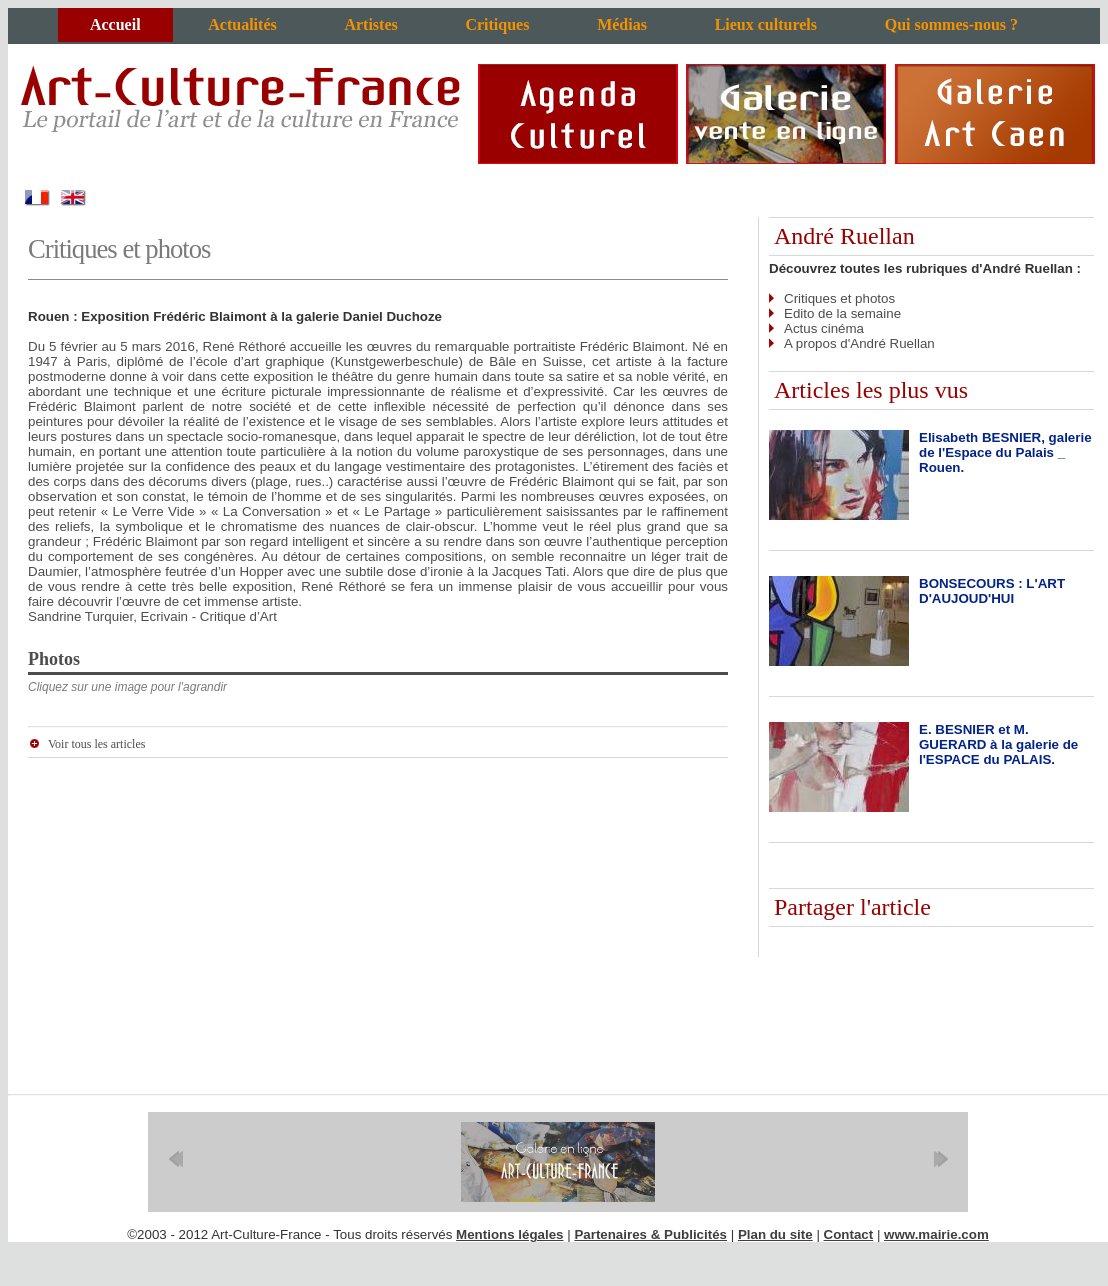  What do you see at coordinates (766, 24) in the screenshot?
I see `Lieux culturels` at bounding box center [766, 24].